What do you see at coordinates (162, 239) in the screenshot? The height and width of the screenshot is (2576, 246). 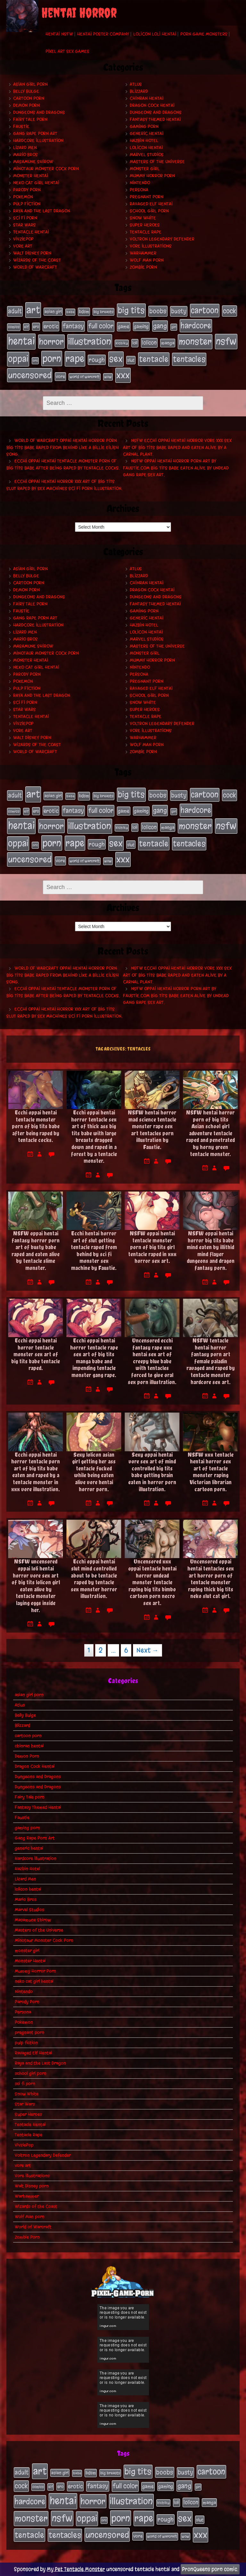 I see `Voltron Legendary Defender` at bounding box center [162, 239].